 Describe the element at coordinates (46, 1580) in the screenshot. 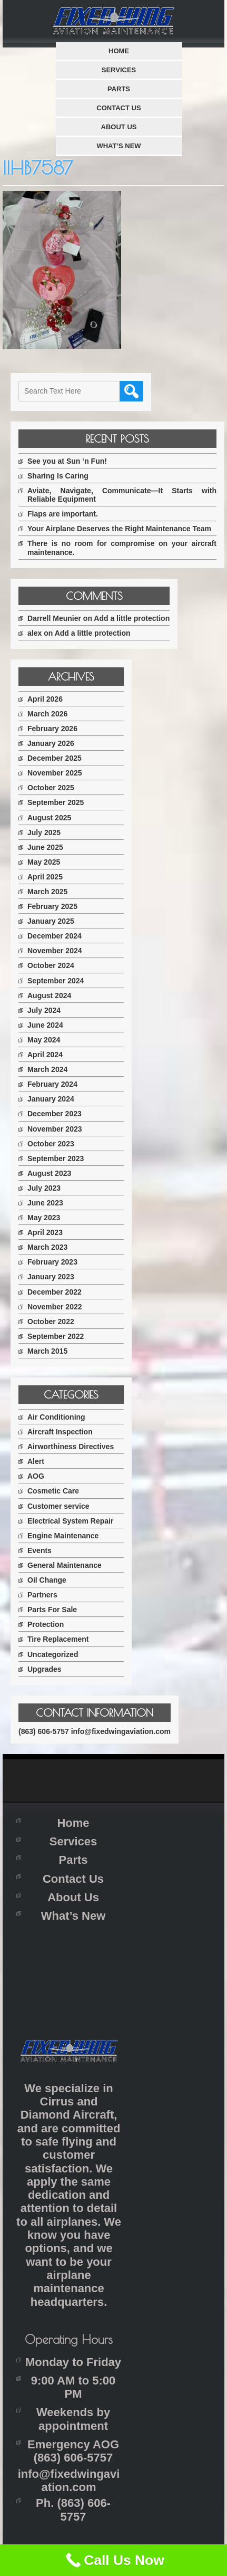

I see `Oil Change` at that location.